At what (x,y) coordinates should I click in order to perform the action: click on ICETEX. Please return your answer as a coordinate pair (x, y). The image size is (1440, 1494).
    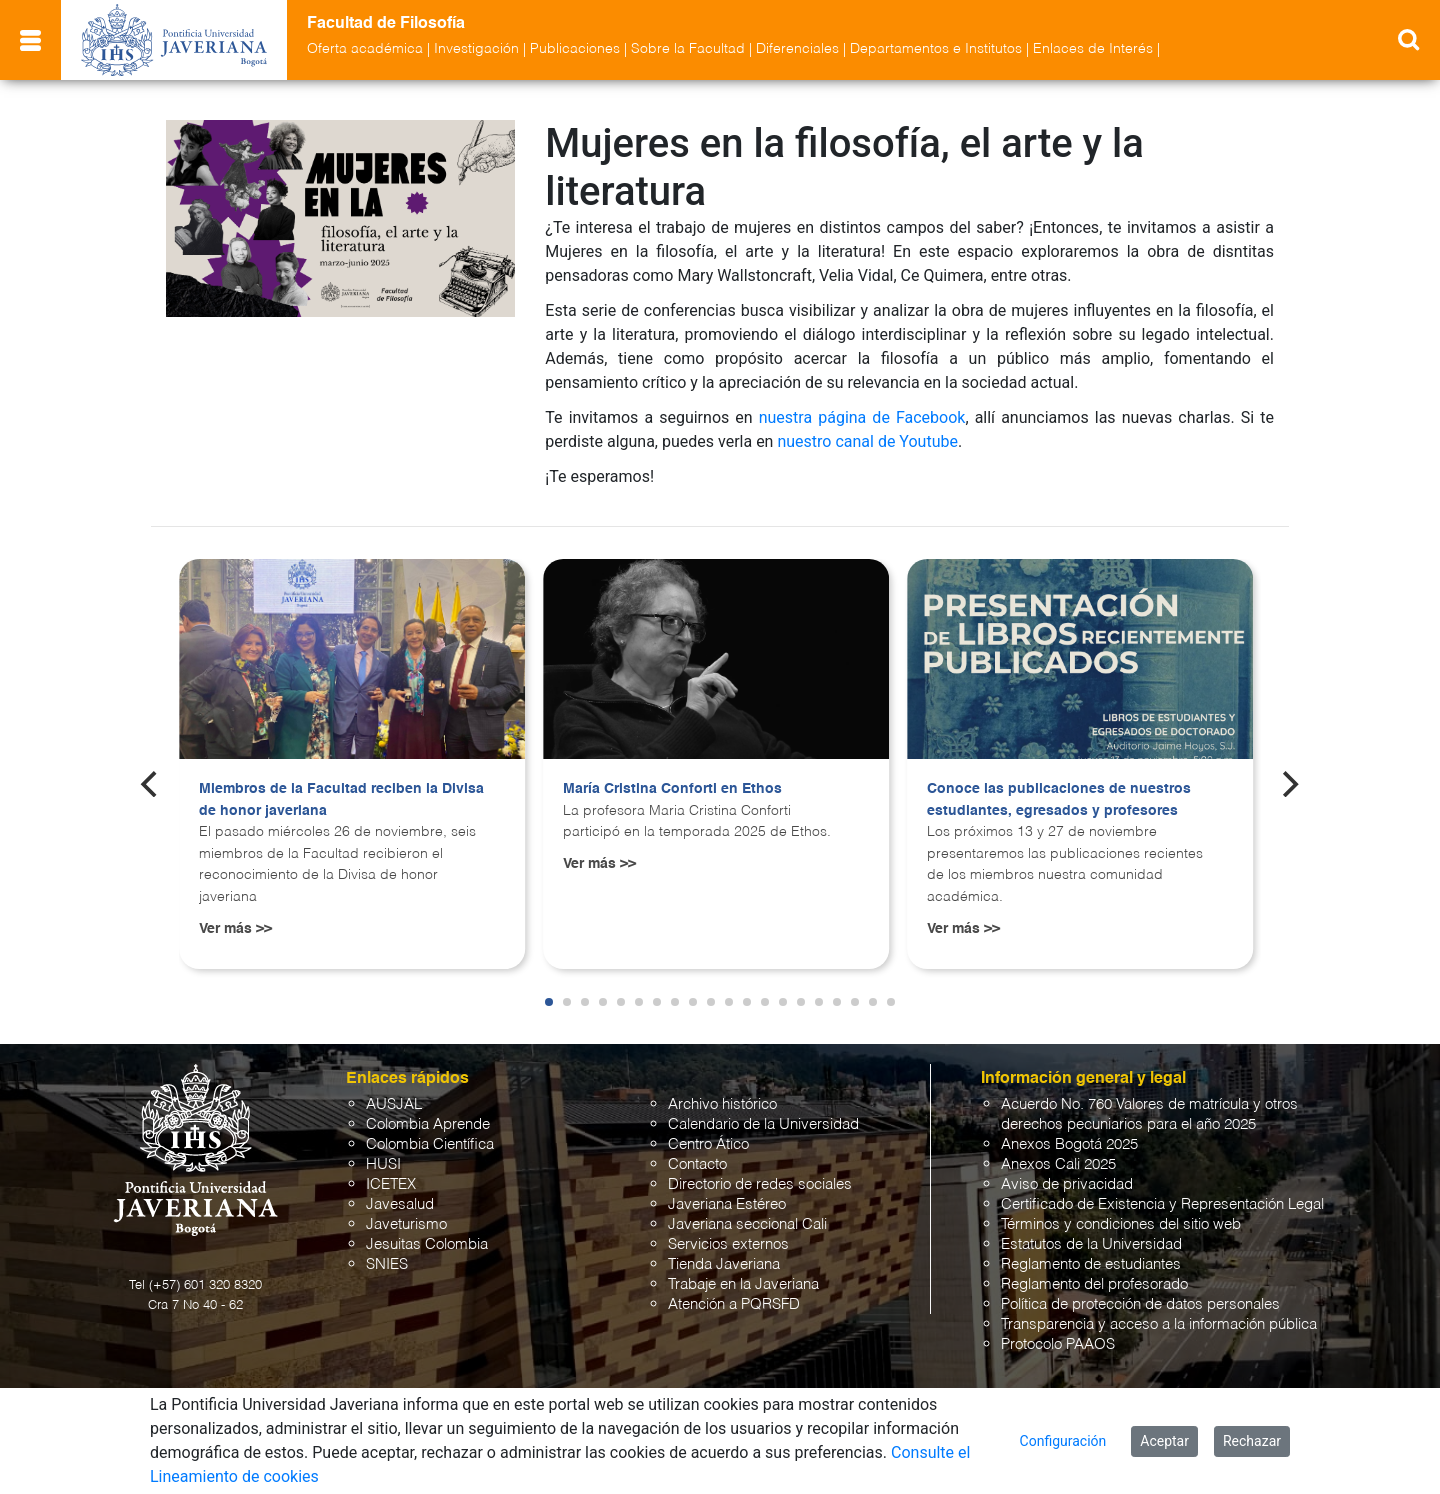
    Looking at the image, I should click on (391, 1184).